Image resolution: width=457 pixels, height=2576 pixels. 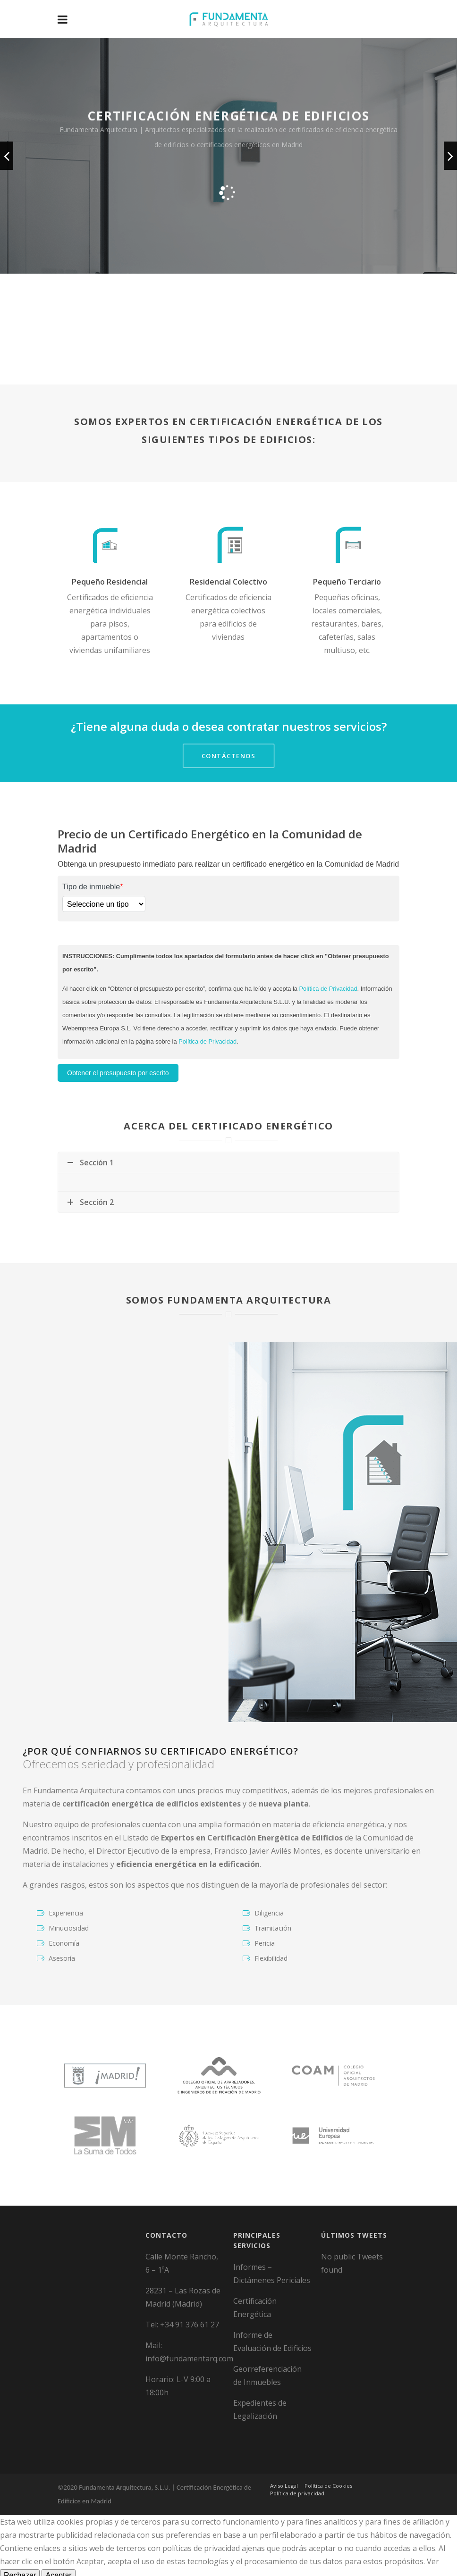 I want to click on Política de Privacidad, so click(x=328, y=988).